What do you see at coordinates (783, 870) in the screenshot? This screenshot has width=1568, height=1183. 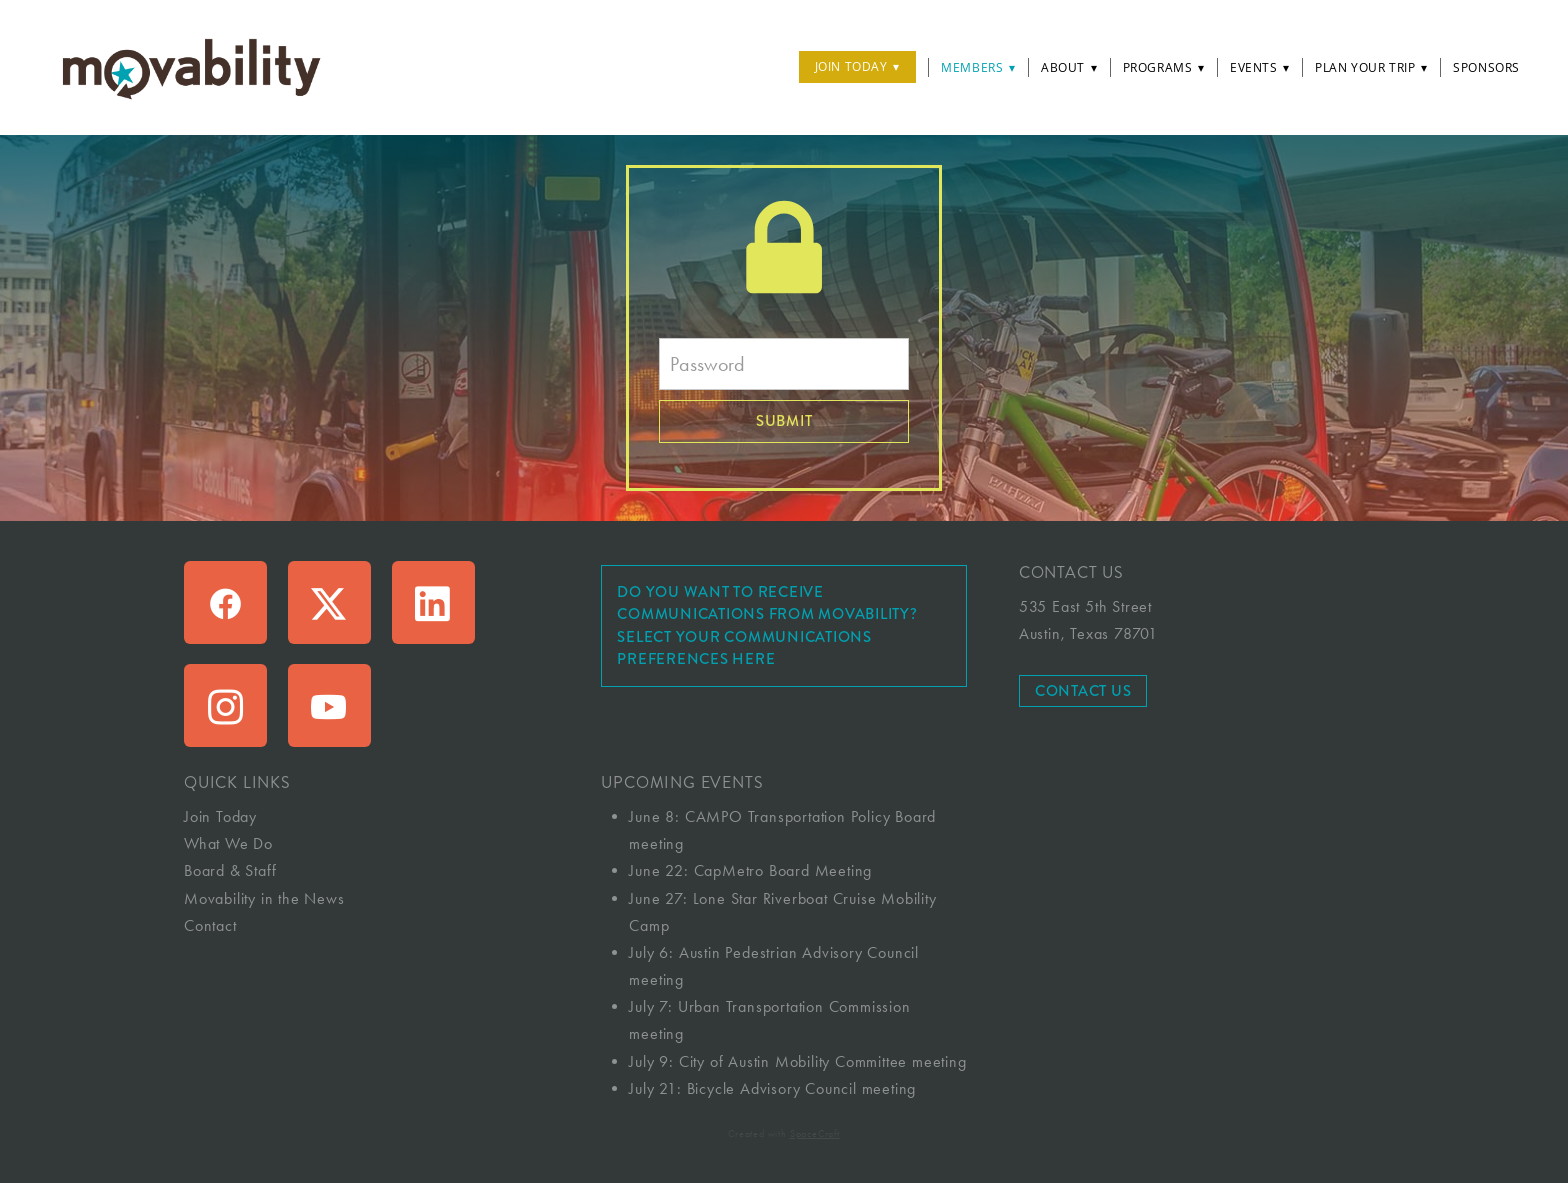 I see `CapMetro Board Meeting` at bounding box center [783, 870].